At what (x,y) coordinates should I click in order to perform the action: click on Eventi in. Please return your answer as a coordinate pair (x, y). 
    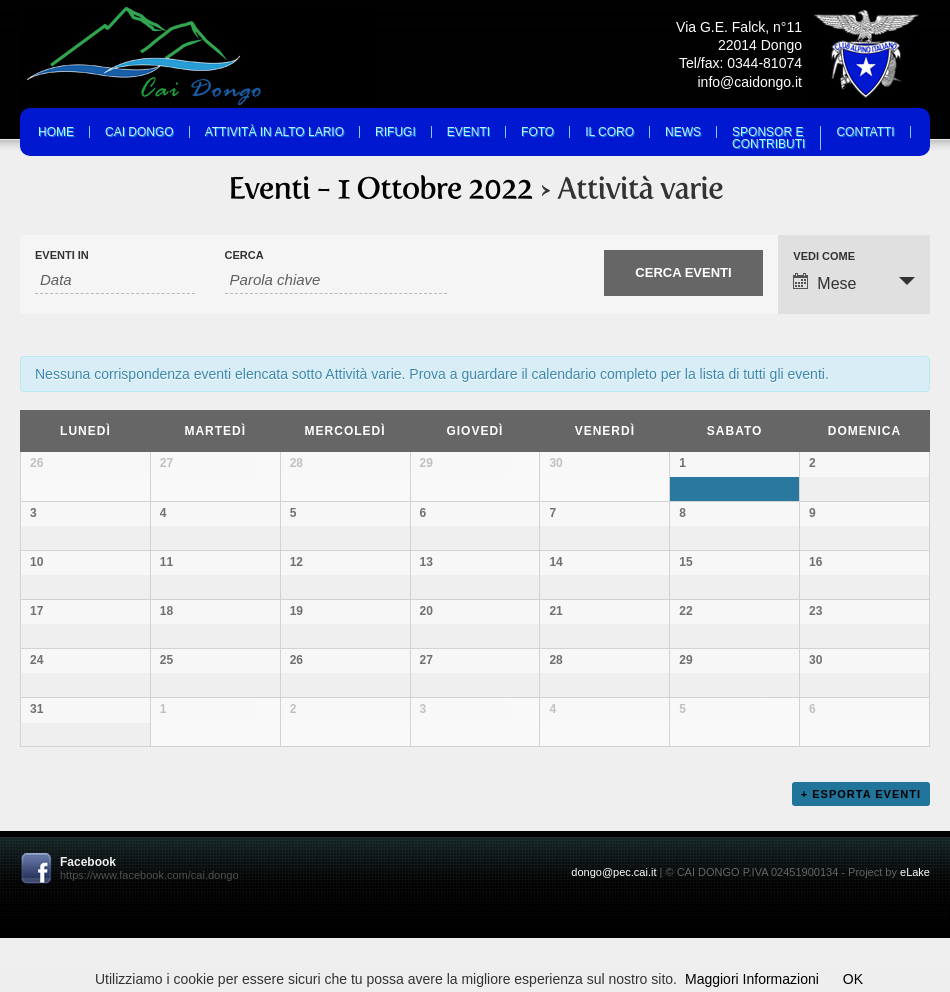
    Looking at the image, I should click on (62, 255).